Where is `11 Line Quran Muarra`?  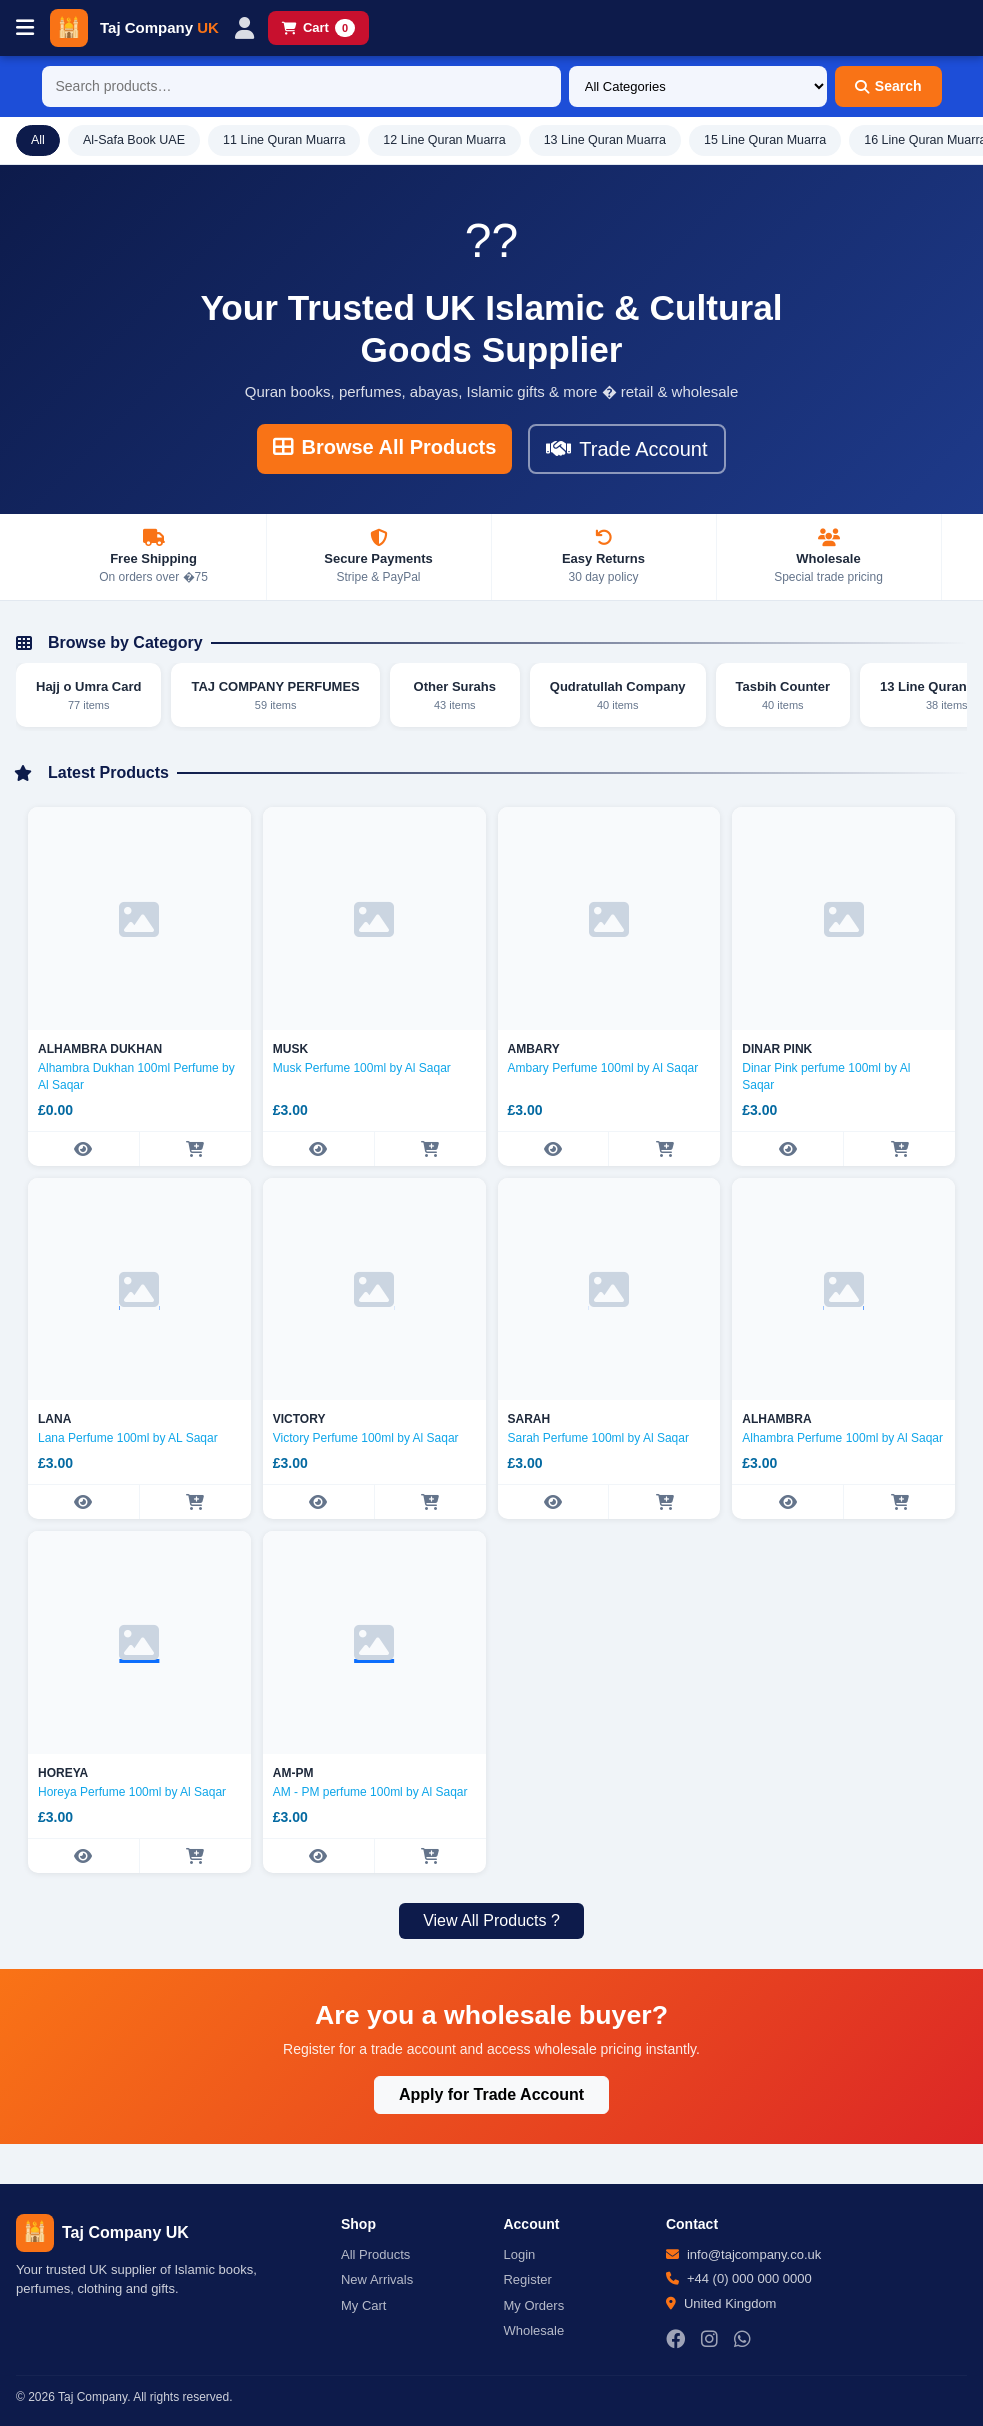
11 Line Quran Muarra is located at coordinates (284, 140).